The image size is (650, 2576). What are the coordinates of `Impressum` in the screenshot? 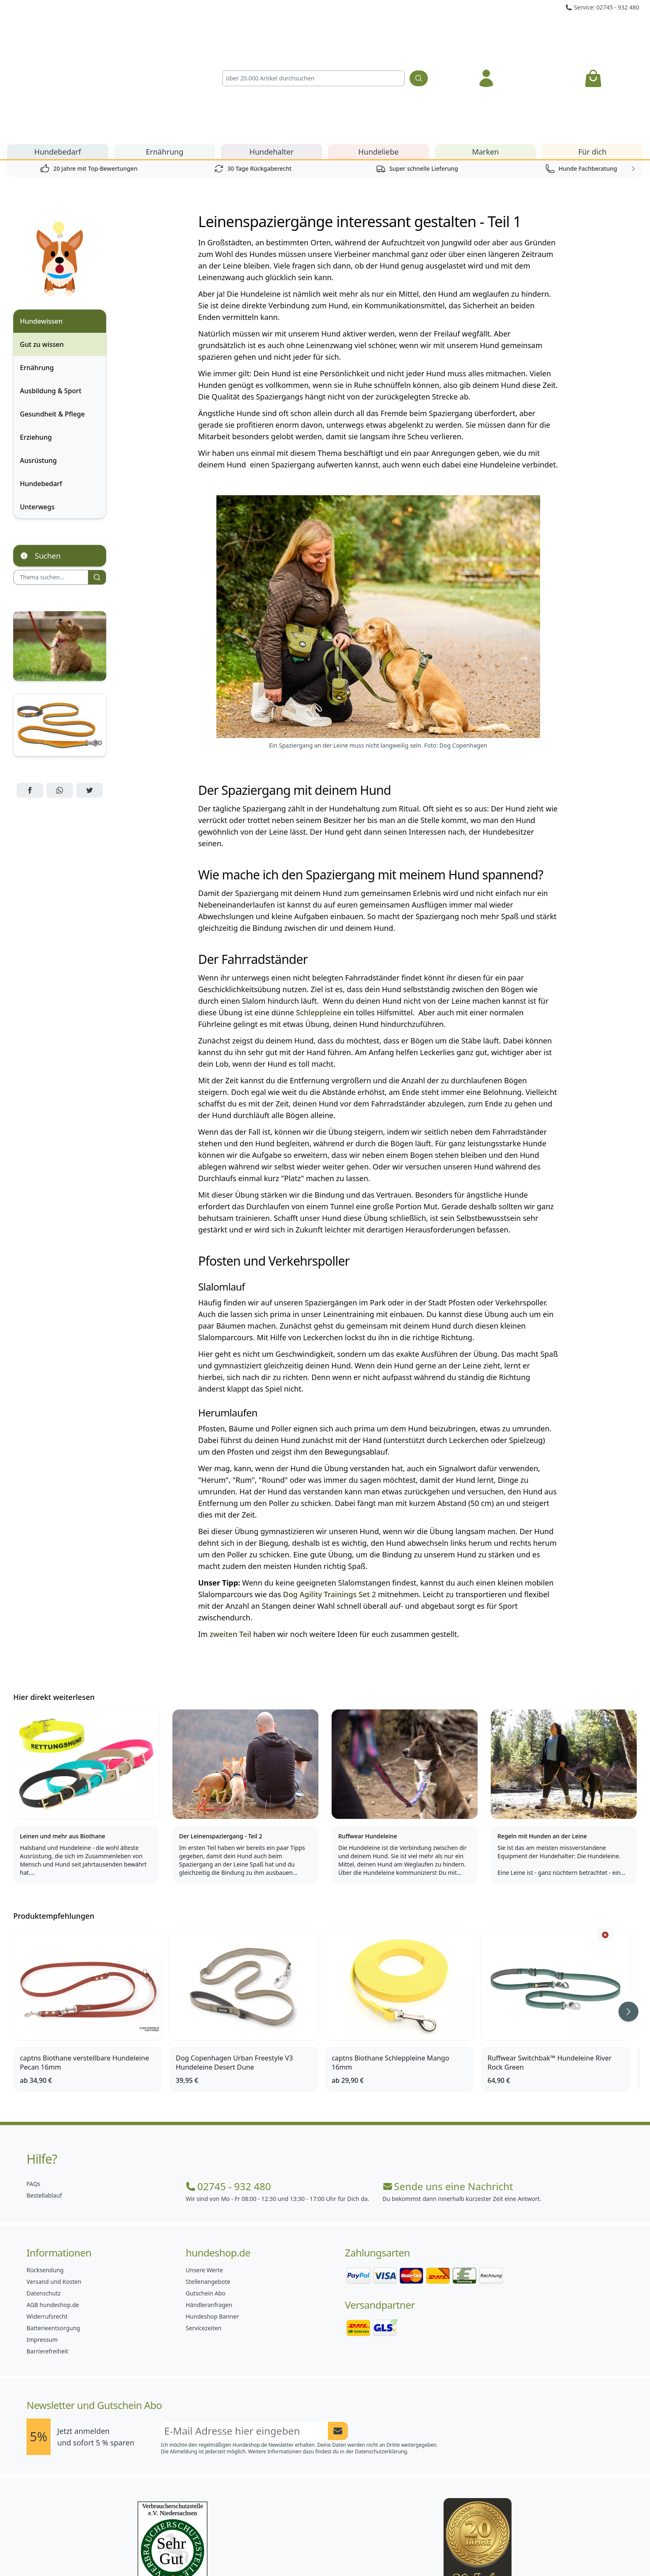 It's located at (42, 2245).